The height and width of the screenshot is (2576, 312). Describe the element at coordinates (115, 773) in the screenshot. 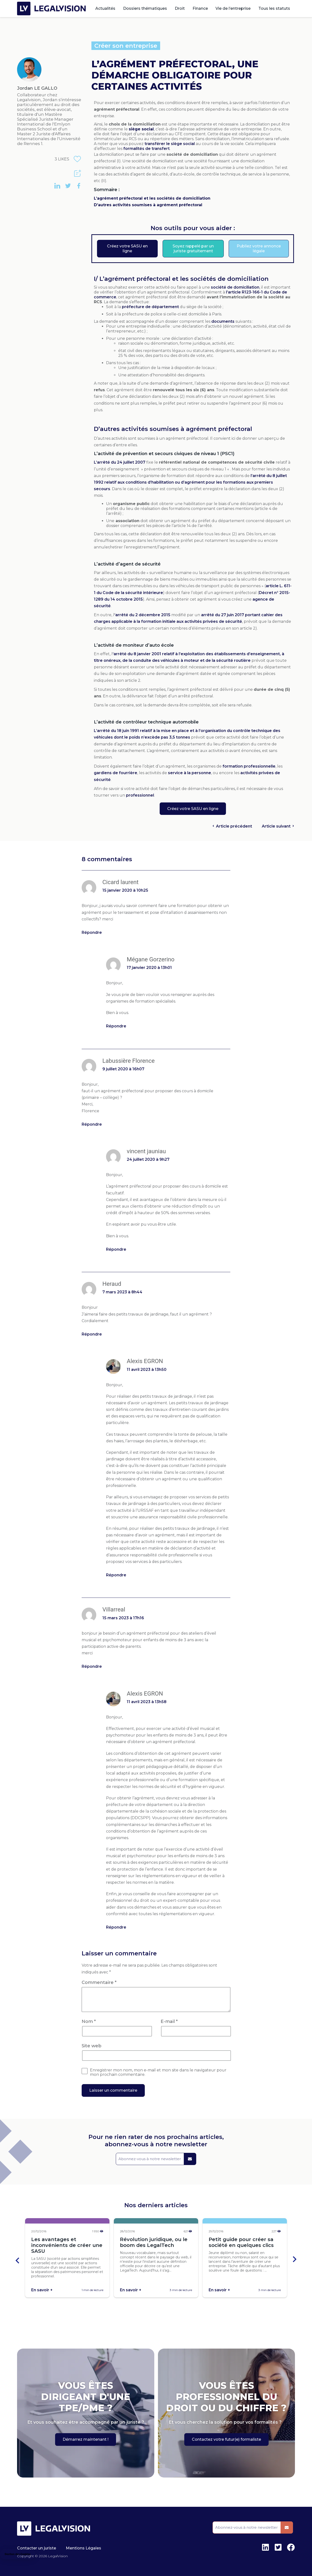

I see `gardiens de fourrière` at that location.